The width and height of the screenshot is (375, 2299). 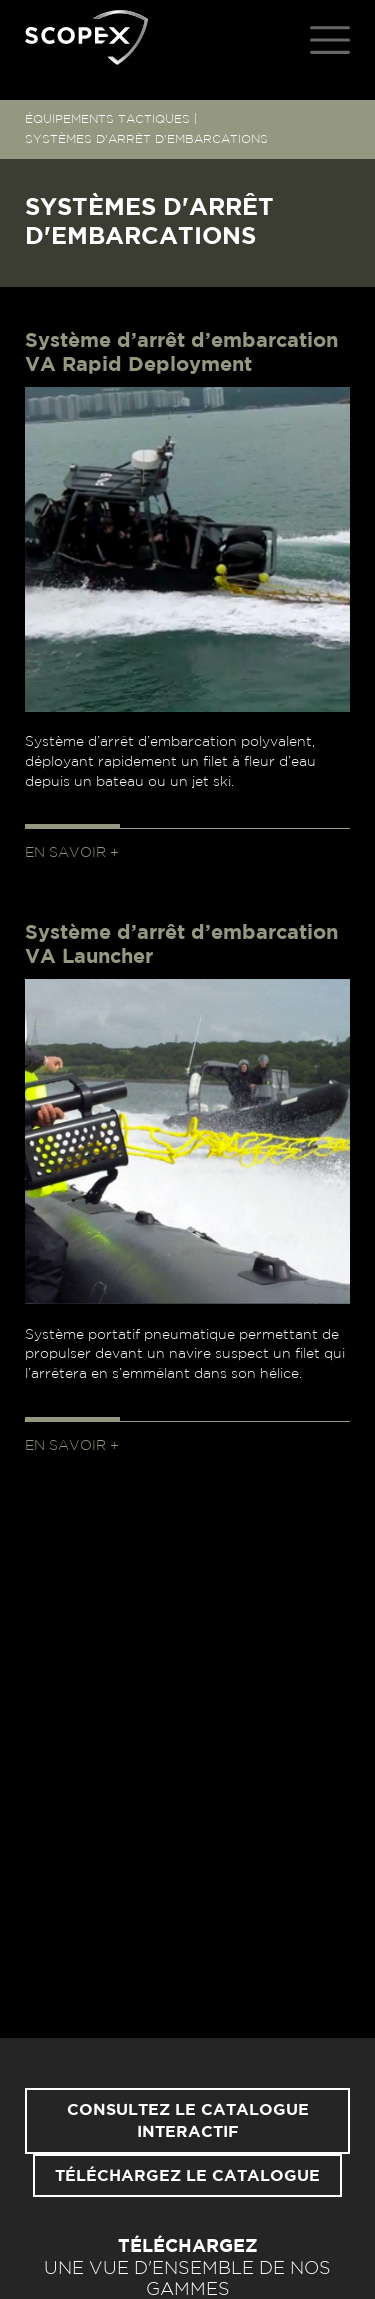 What do you see at coordinates (188, 2121) in the screenshot?
I see `Consultez le catalogue interactif` at bounding box center [188, 2121].